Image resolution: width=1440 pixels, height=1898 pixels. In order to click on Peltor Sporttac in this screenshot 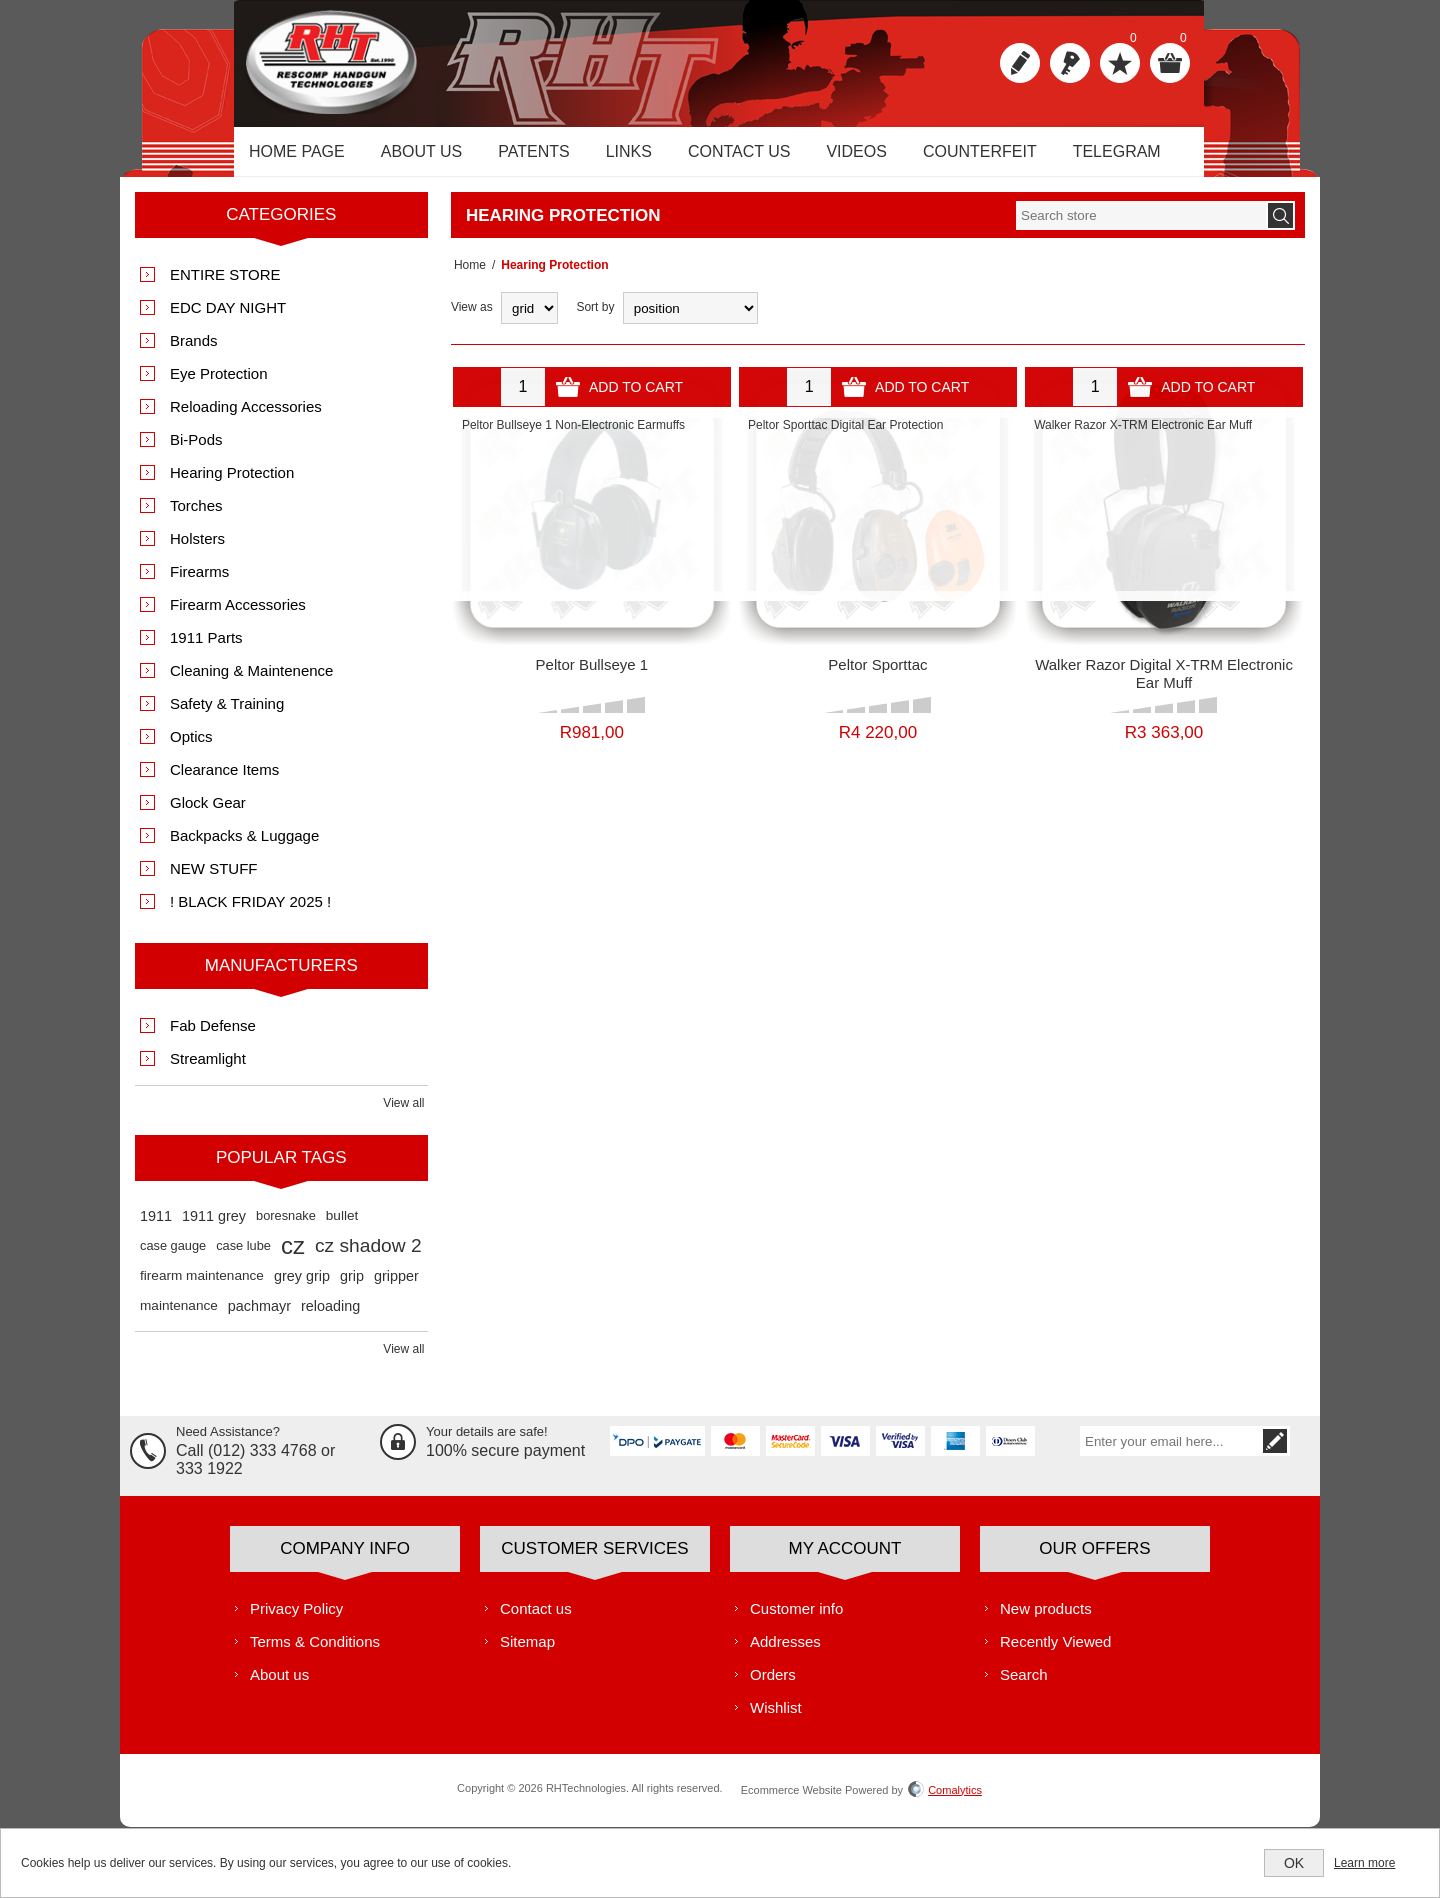, I will do `click(877, 675)`.